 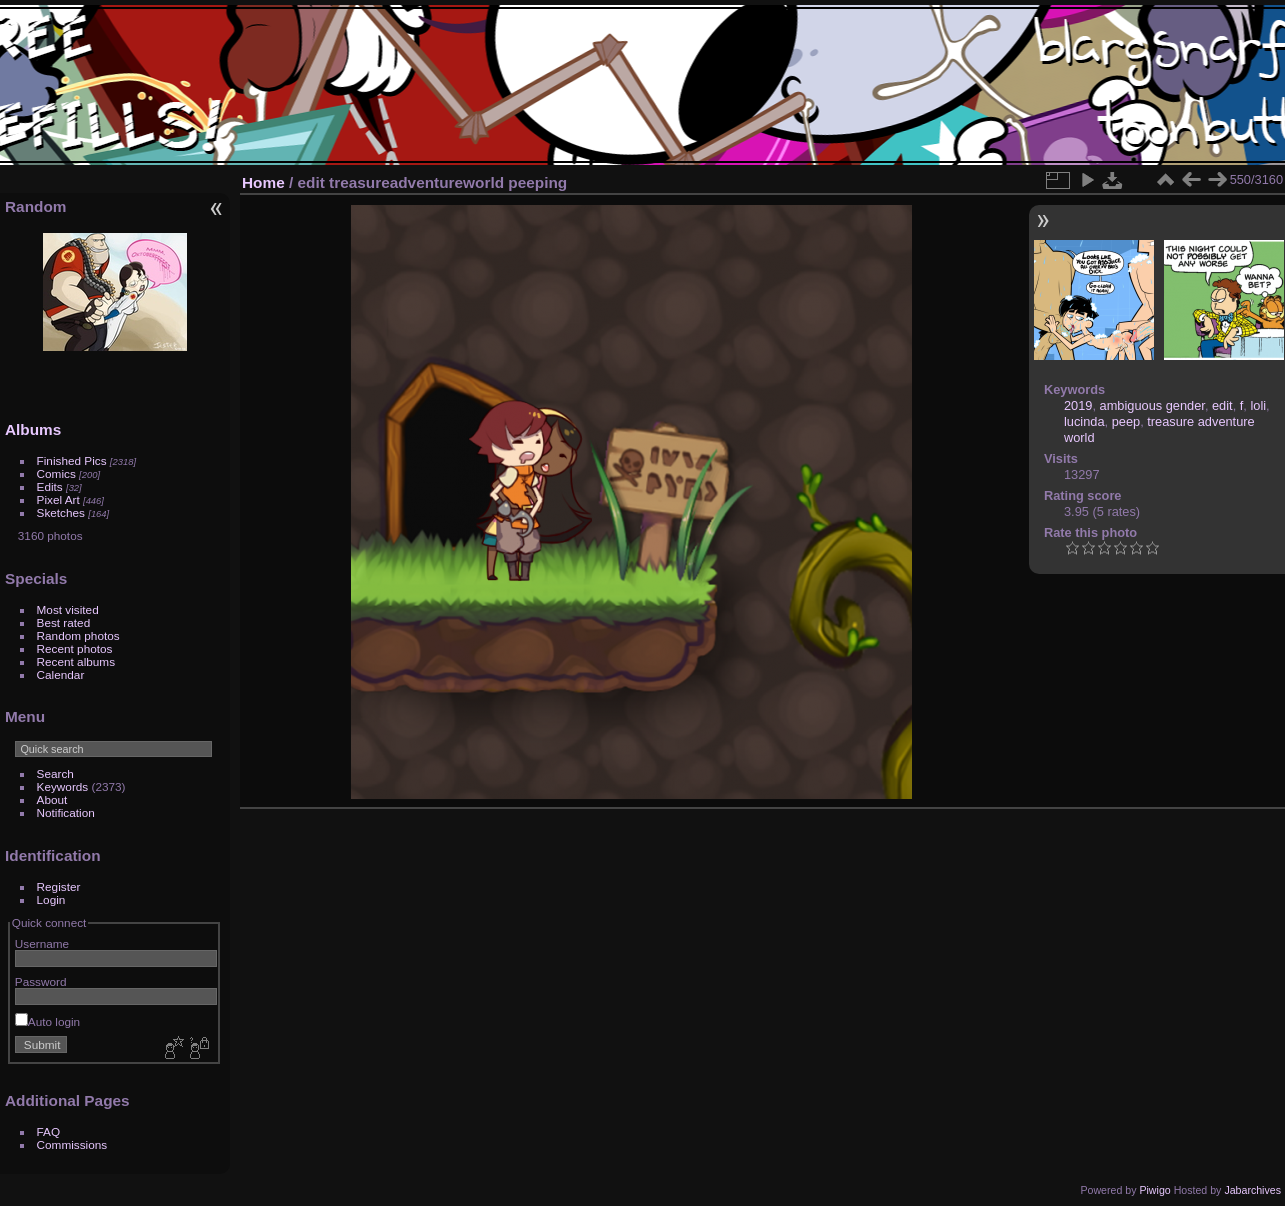 What do you see at coordinates (78, 635) in the screenshot?
I see `Random photos` at bounding box center [78, 635].